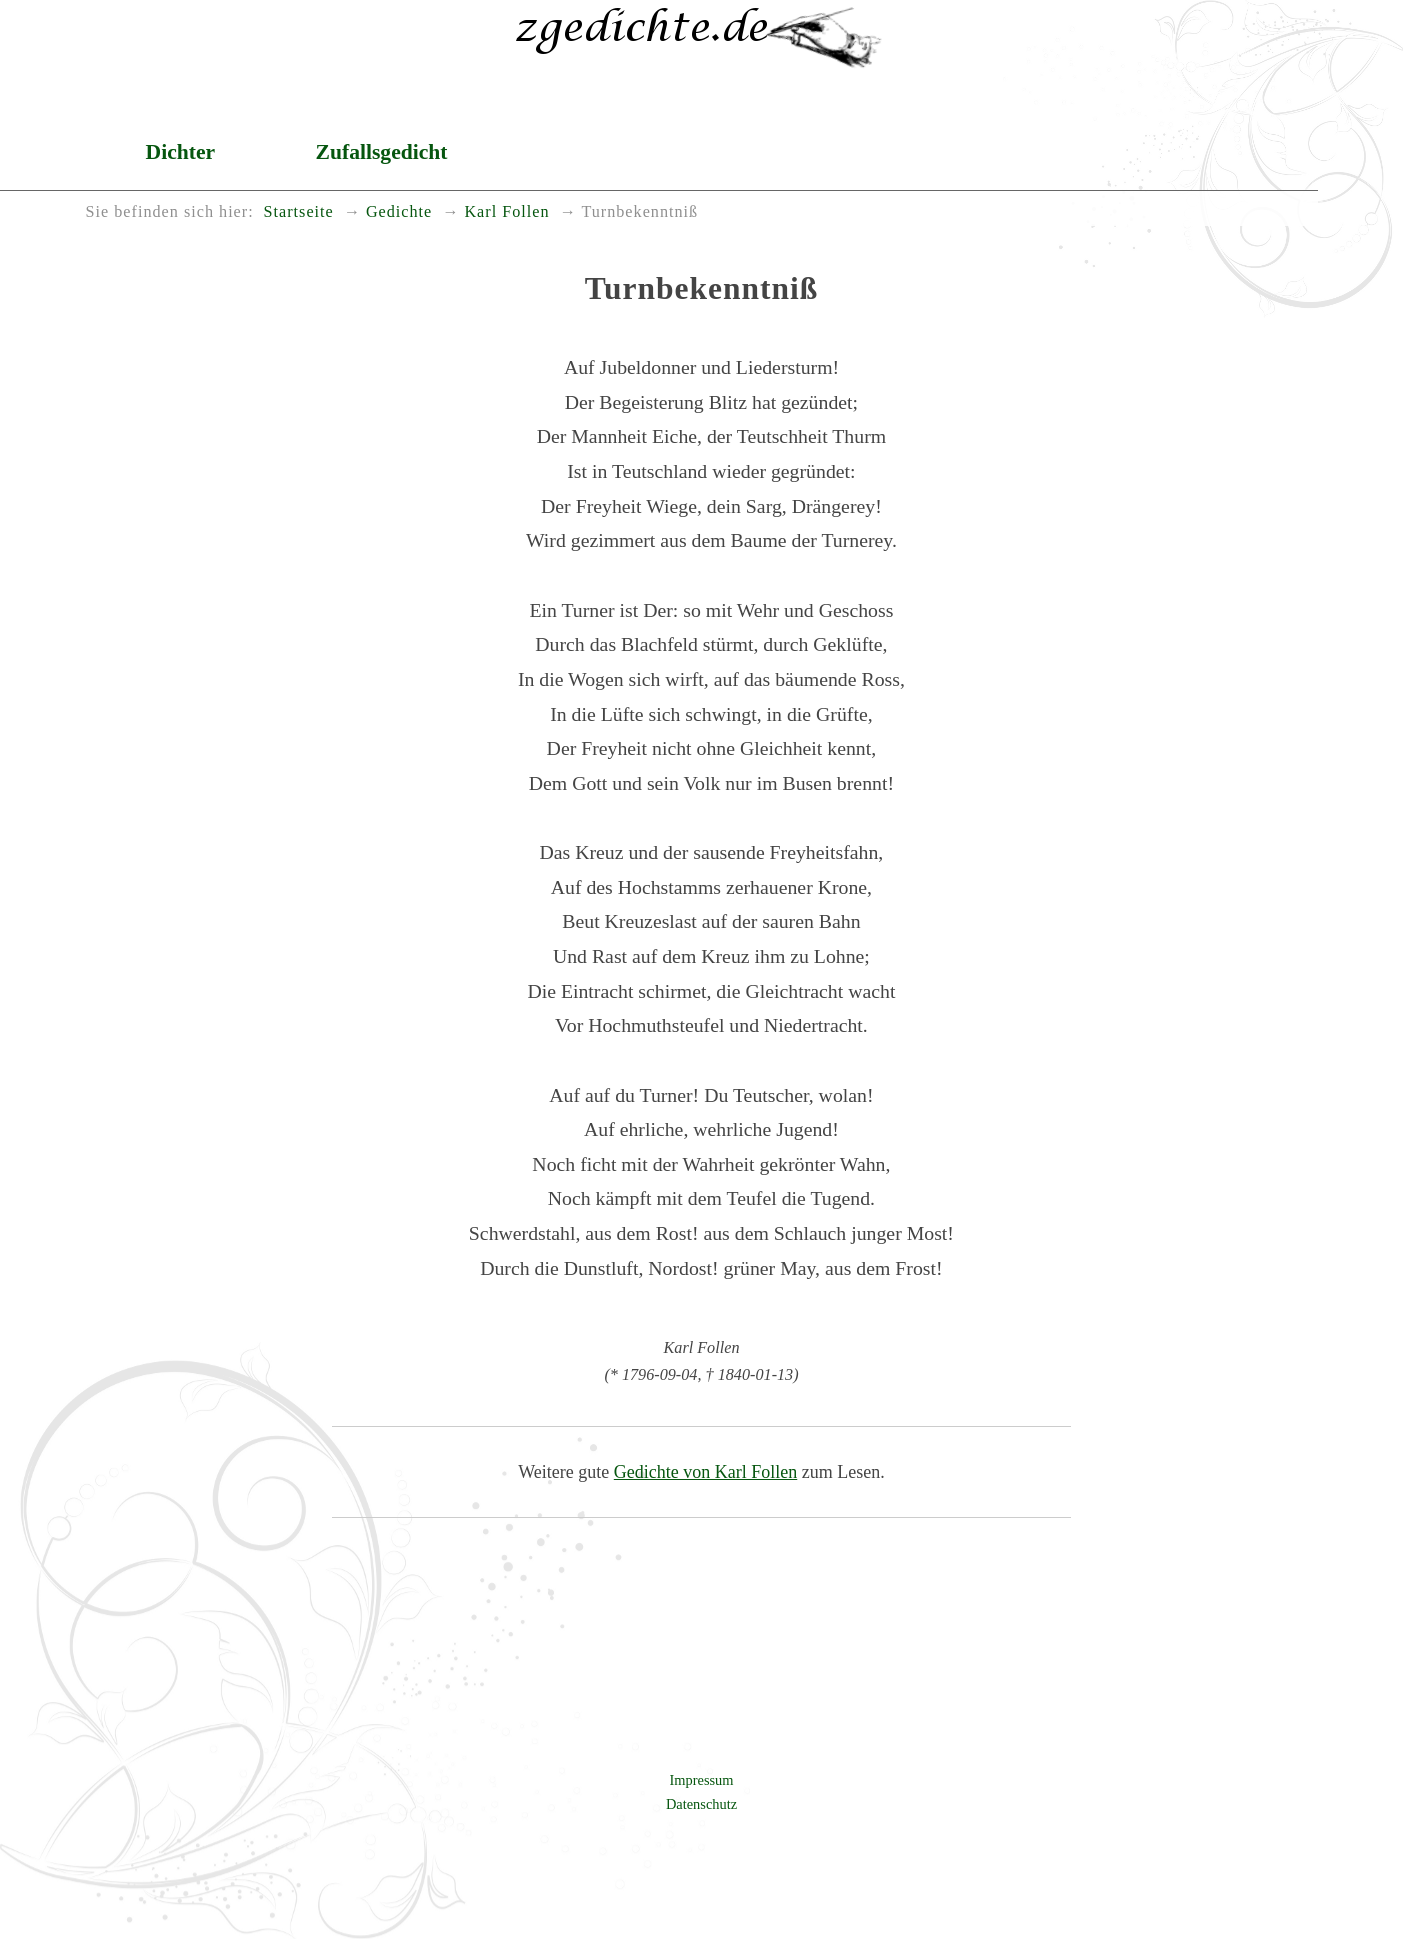 The height and width of the screenshot is (1939, 1403). Describe the element at coordinates (701, 1804) in the screenshot. I see `Datenschutz` at that location.